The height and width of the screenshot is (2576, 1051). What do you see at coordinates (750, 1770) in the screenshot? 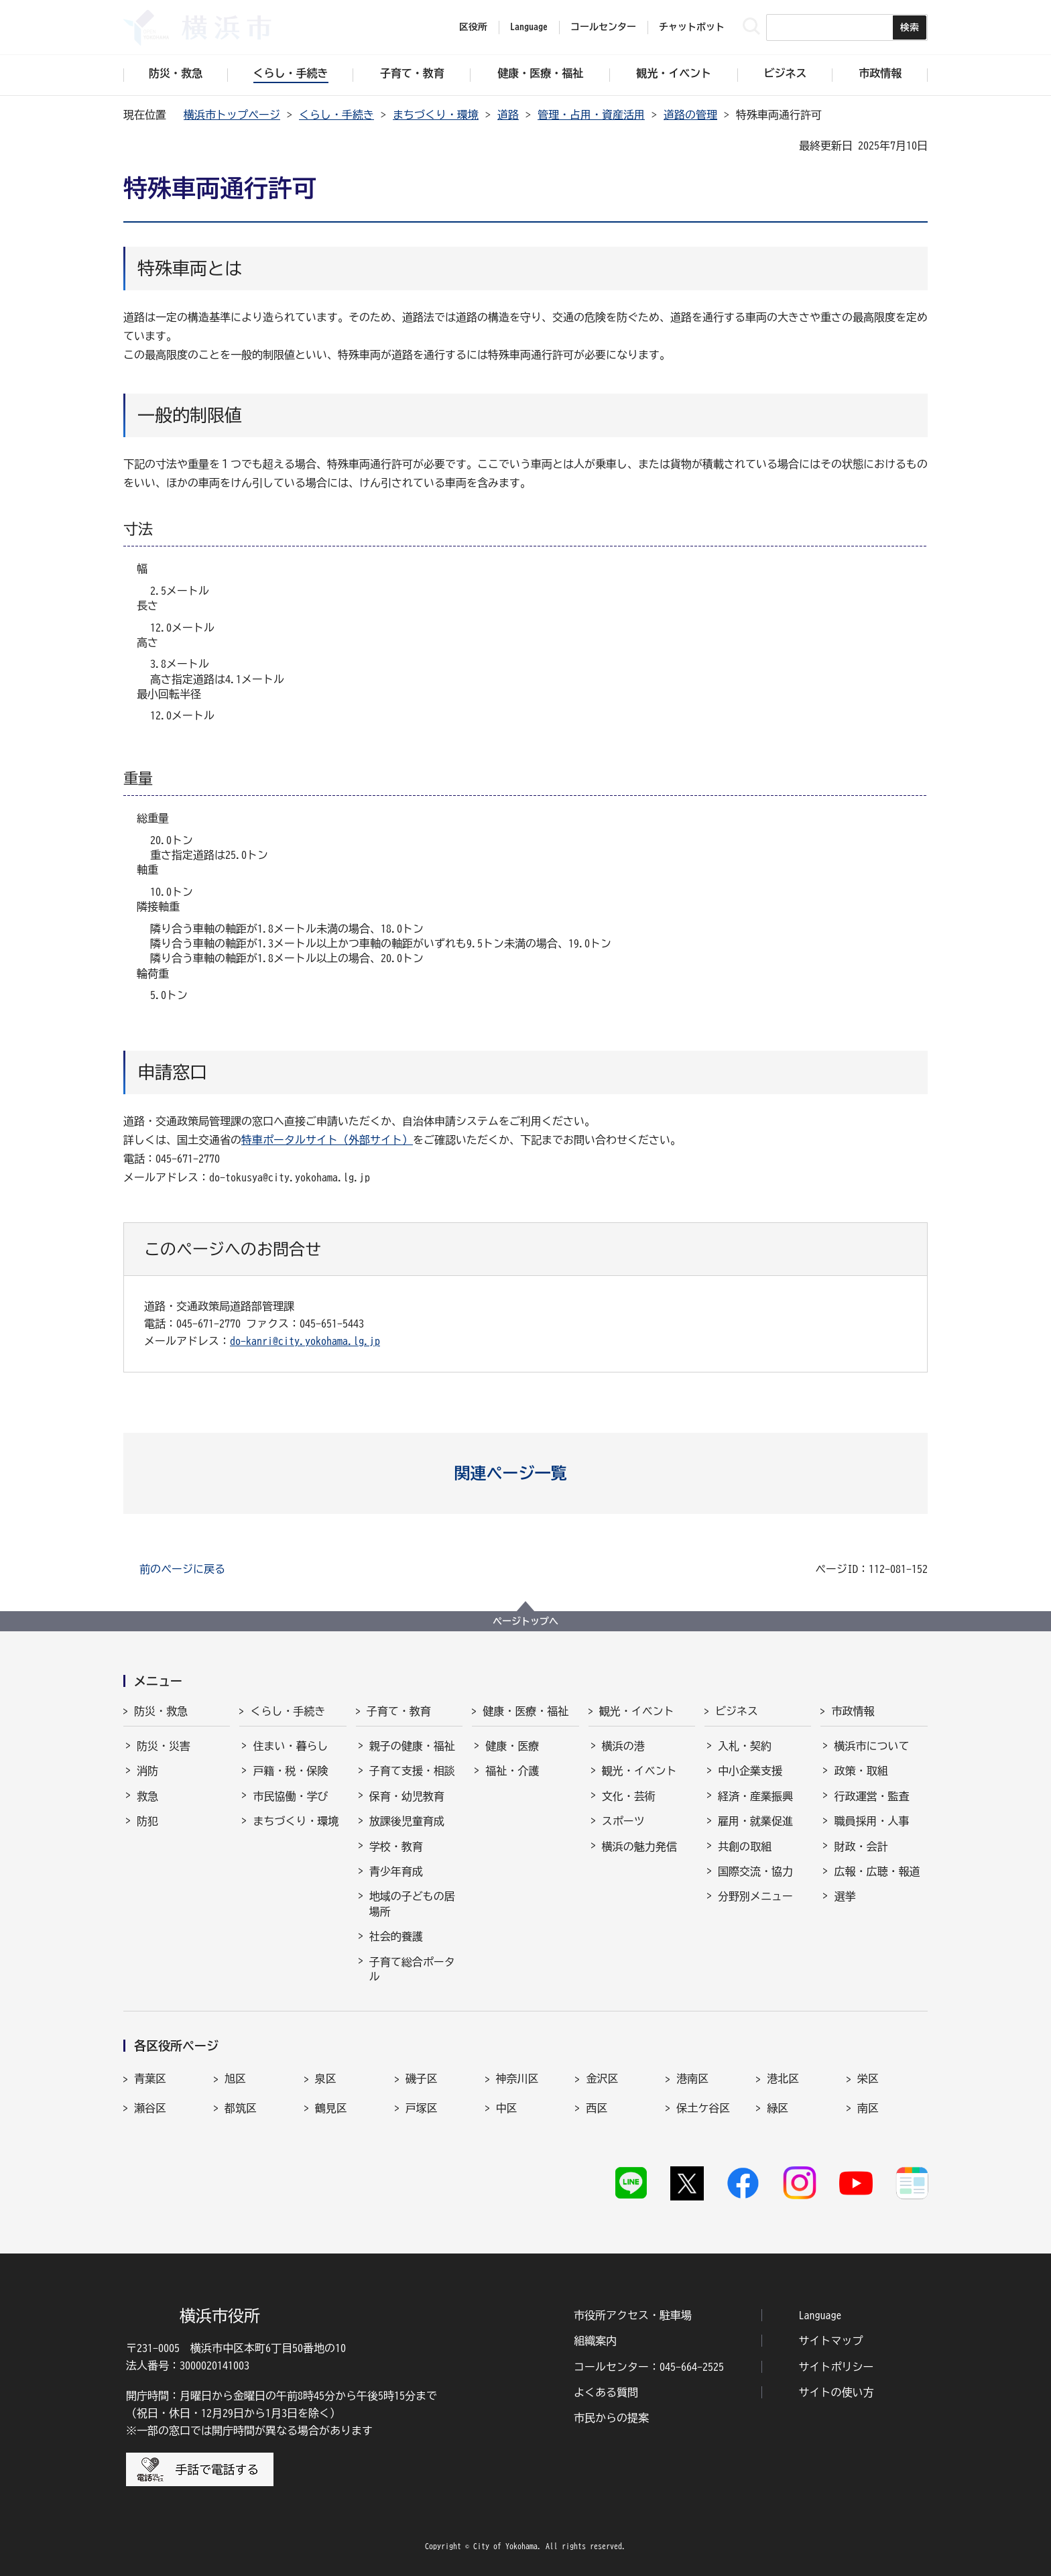
I see `中小企業支援` at bounding box center [750, 1770].